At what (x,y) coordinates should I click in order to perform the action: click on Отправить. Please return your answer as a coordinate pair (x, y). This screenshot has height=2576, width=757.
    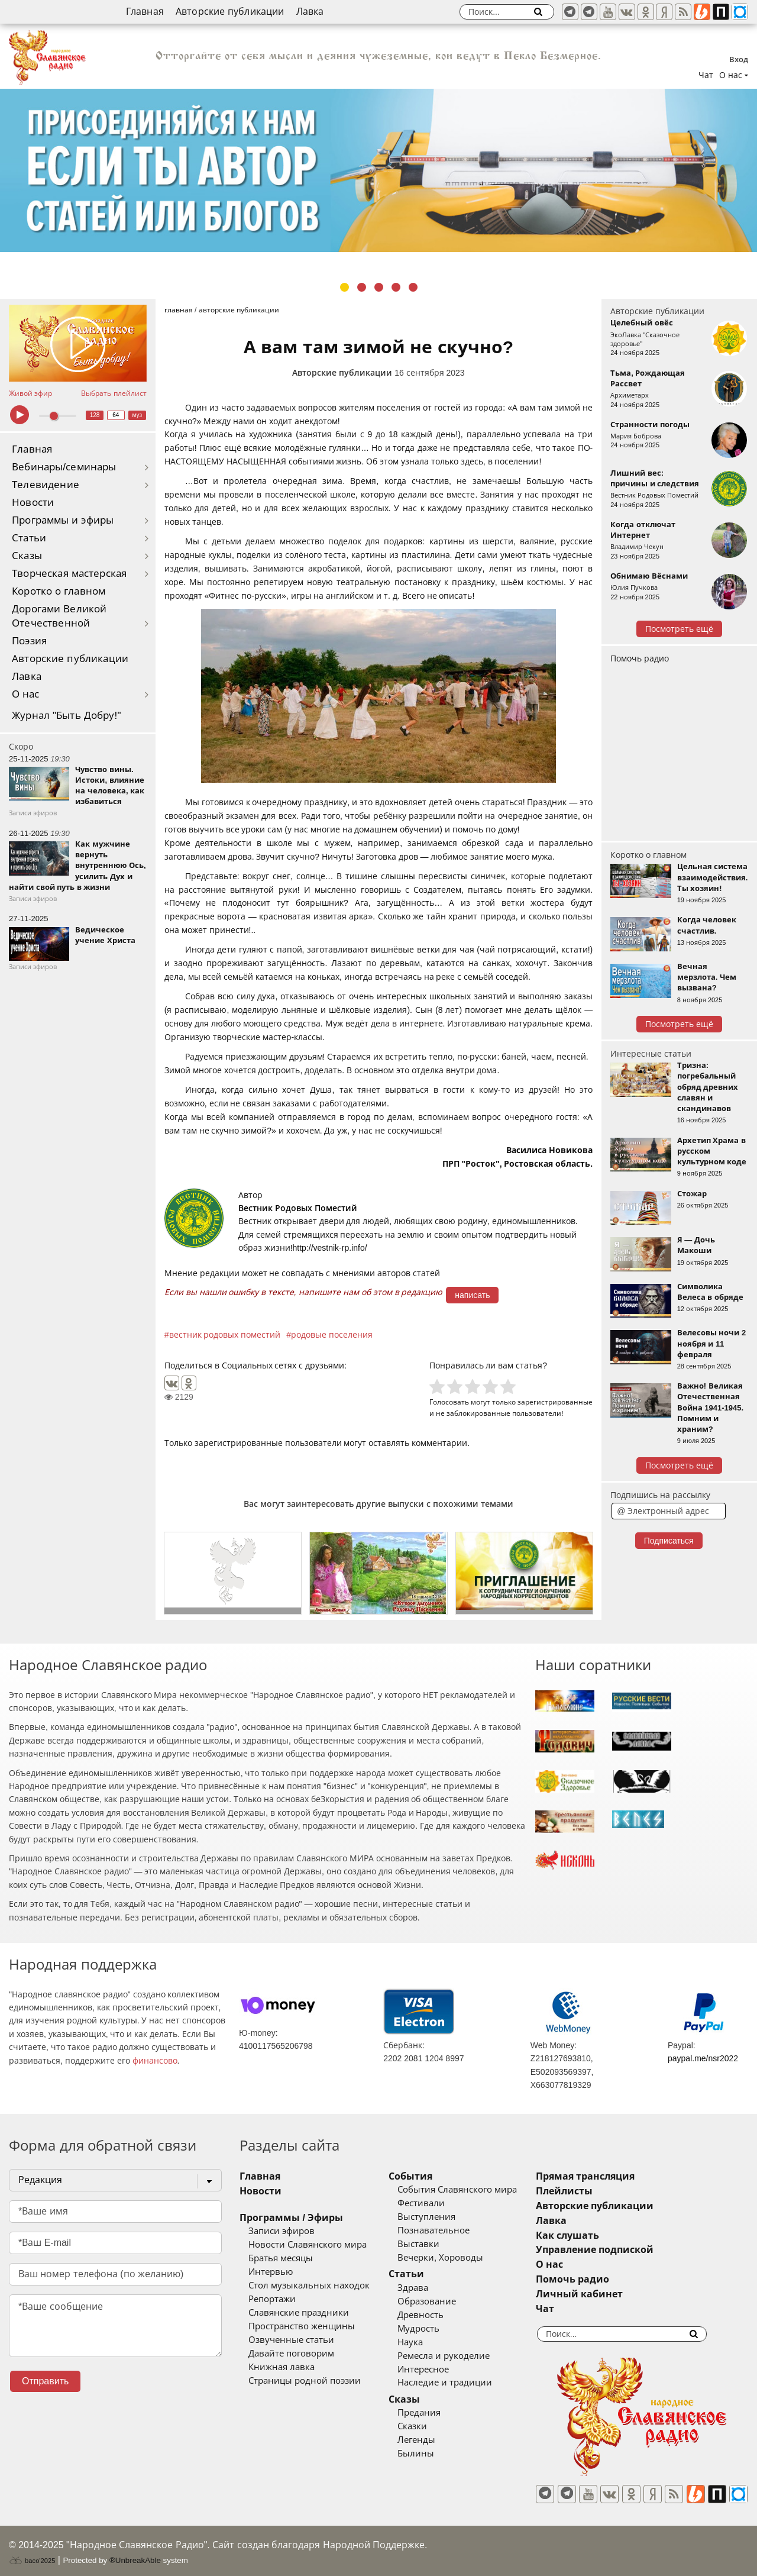
    Looking at the image, I should click on (45, 2381).